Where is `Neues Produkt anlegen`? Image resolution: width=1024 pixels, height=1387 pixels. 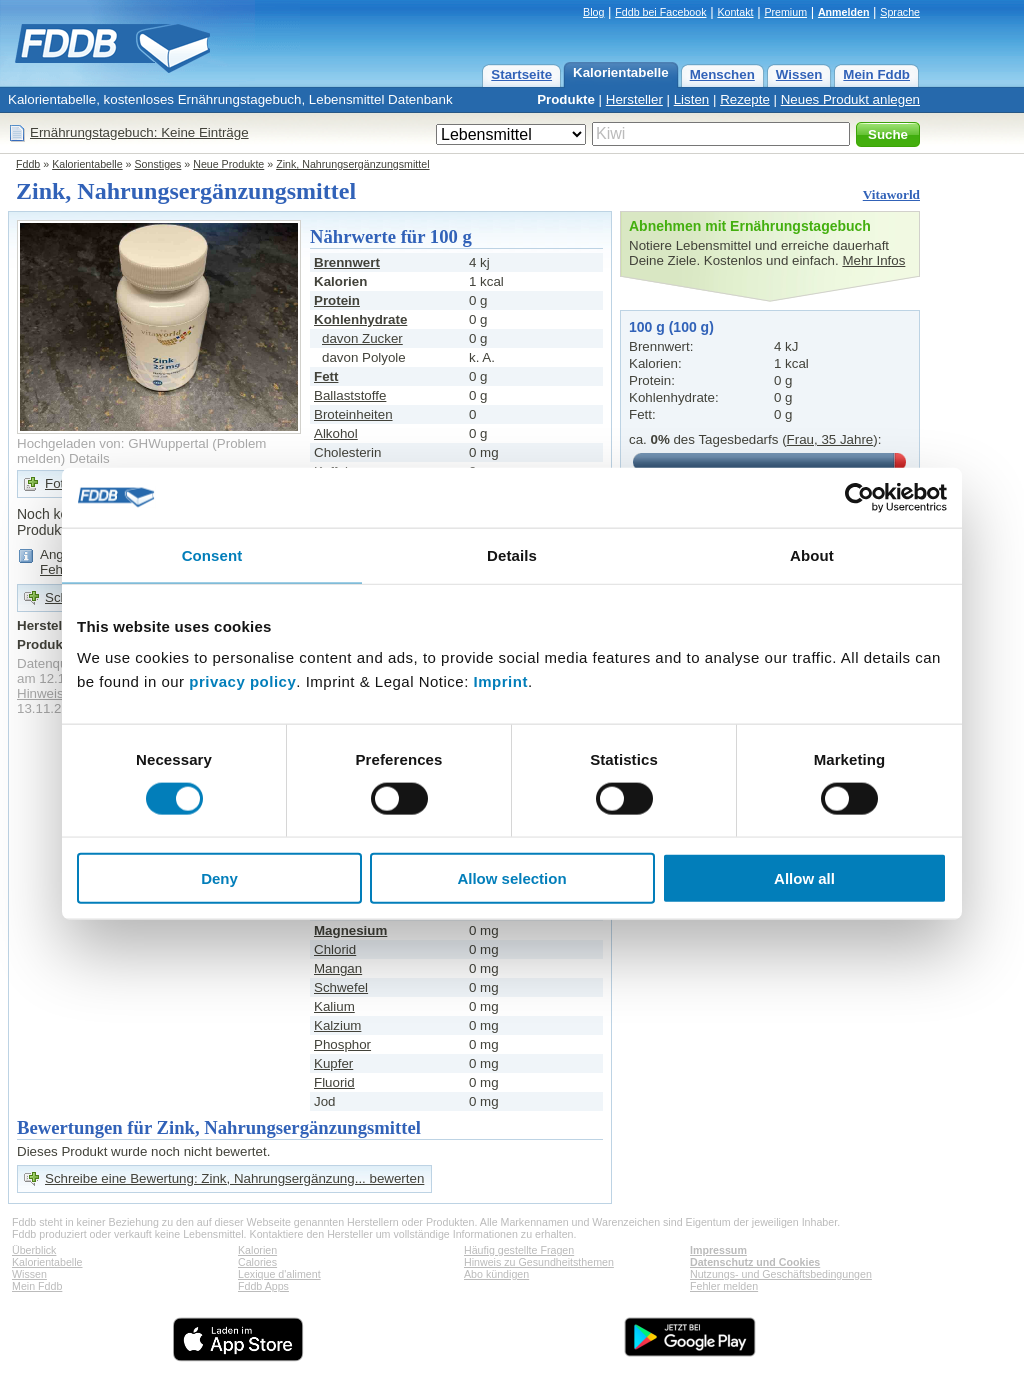
Neues Produkt anlegen is located at coordinates (850, 99).